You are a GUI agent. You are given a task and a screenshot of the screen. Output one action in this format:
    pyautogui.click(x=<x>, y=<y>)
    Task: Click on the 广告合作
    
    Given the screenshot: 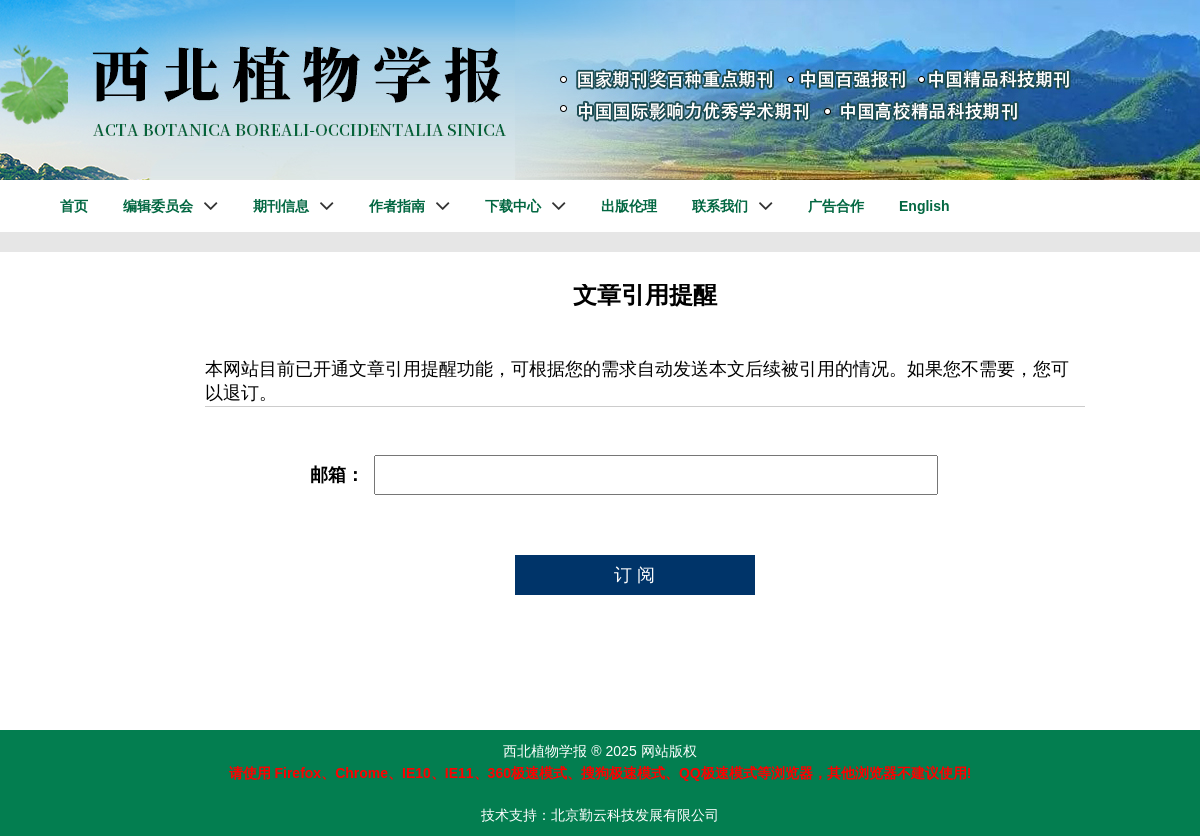 What is the action you would take?
    pyautogui.click(x=836, y=206)
    